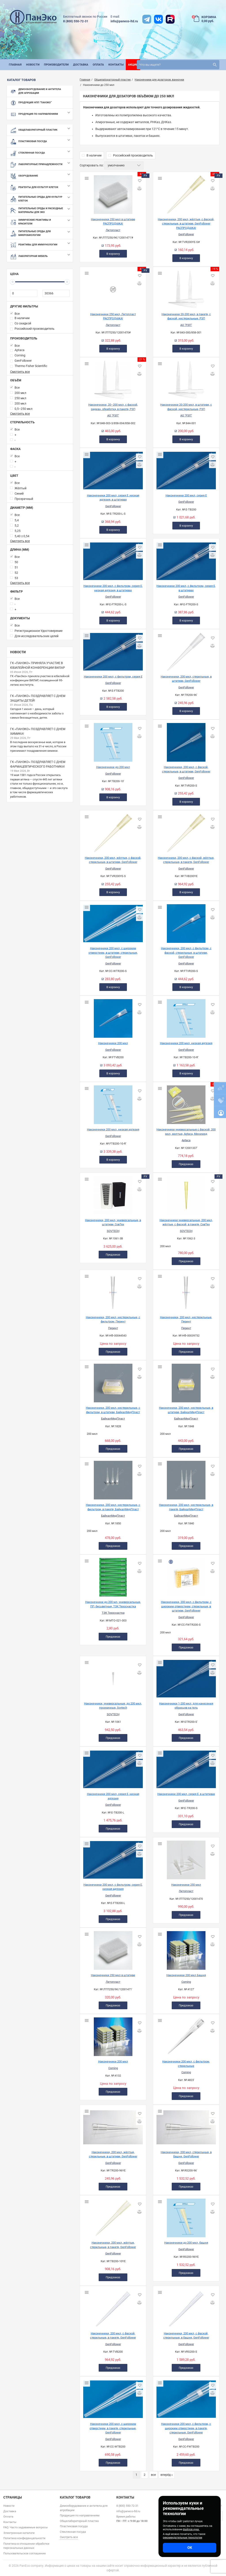 Image resolution: width=226 pixels, height=2576 pixels. I want to click on [Наконечники, 200 мкл, с фаской, жёлтые, стерильные, в пакете, GenFollower], so click(186, 831).